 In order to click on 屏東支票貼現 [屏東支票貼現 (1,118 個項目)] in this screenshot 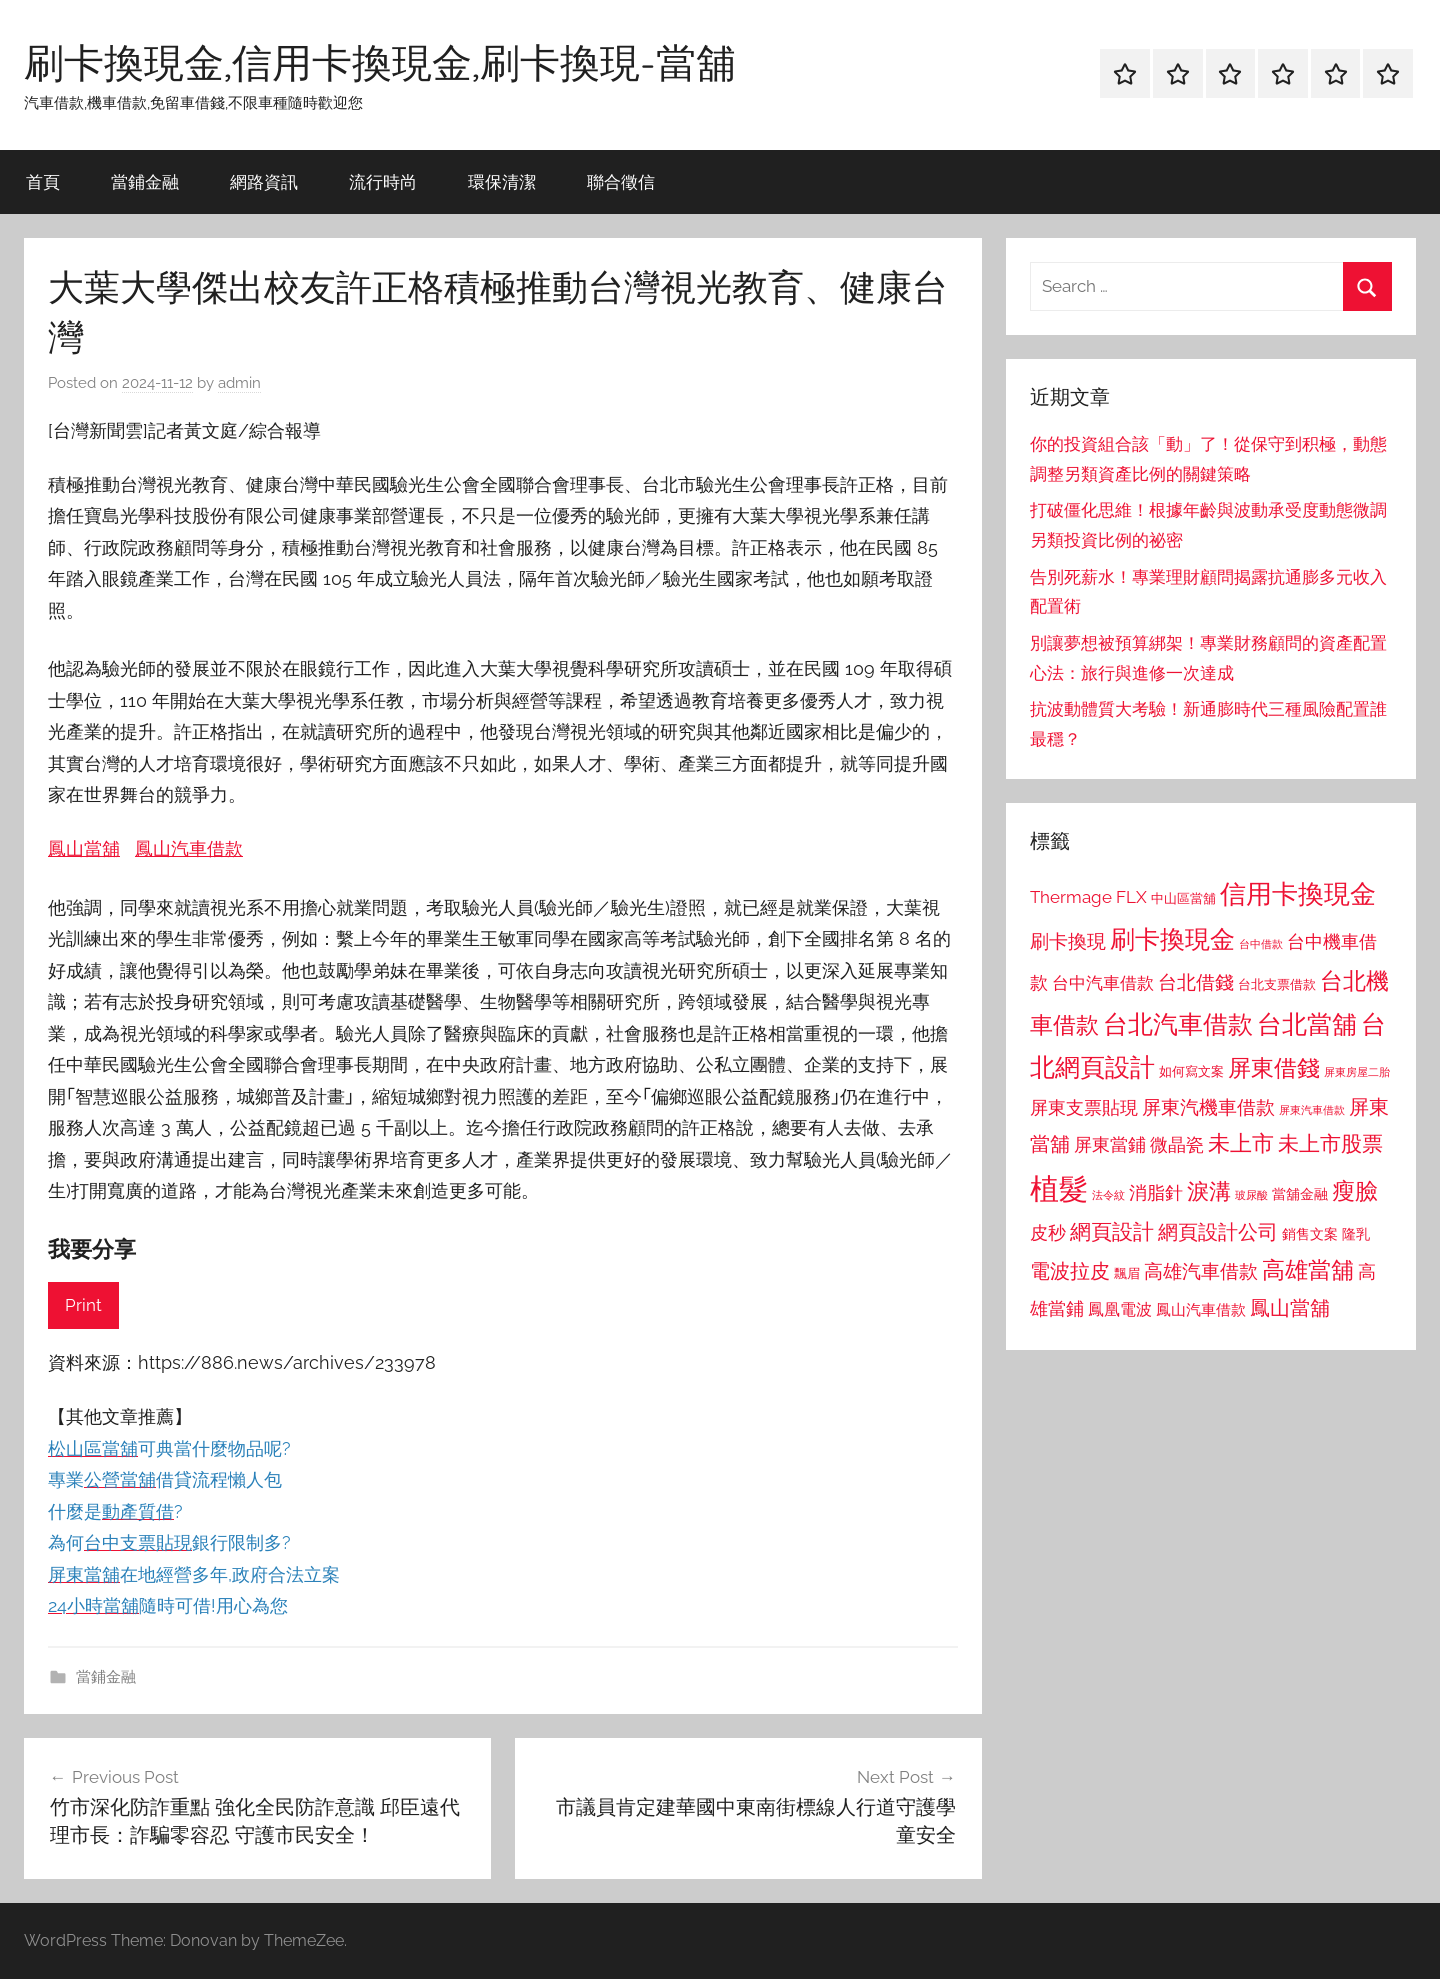, I will do `click(1084, 1108)`.